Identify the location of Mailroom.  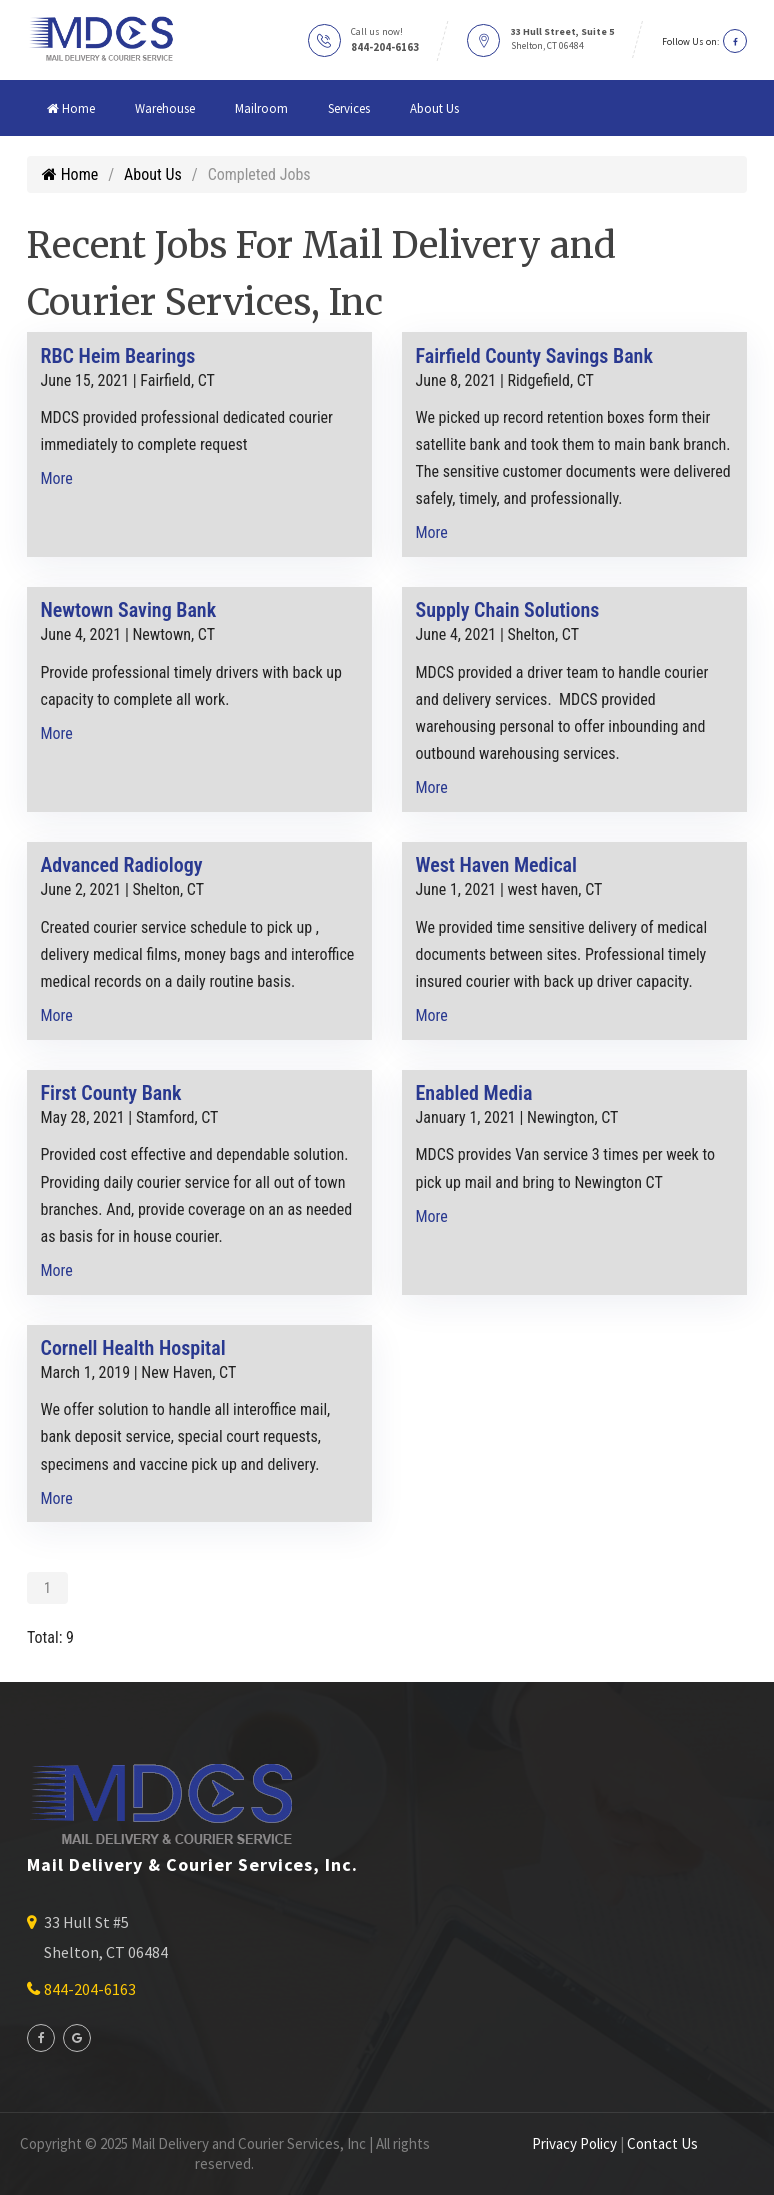
(261, 108).